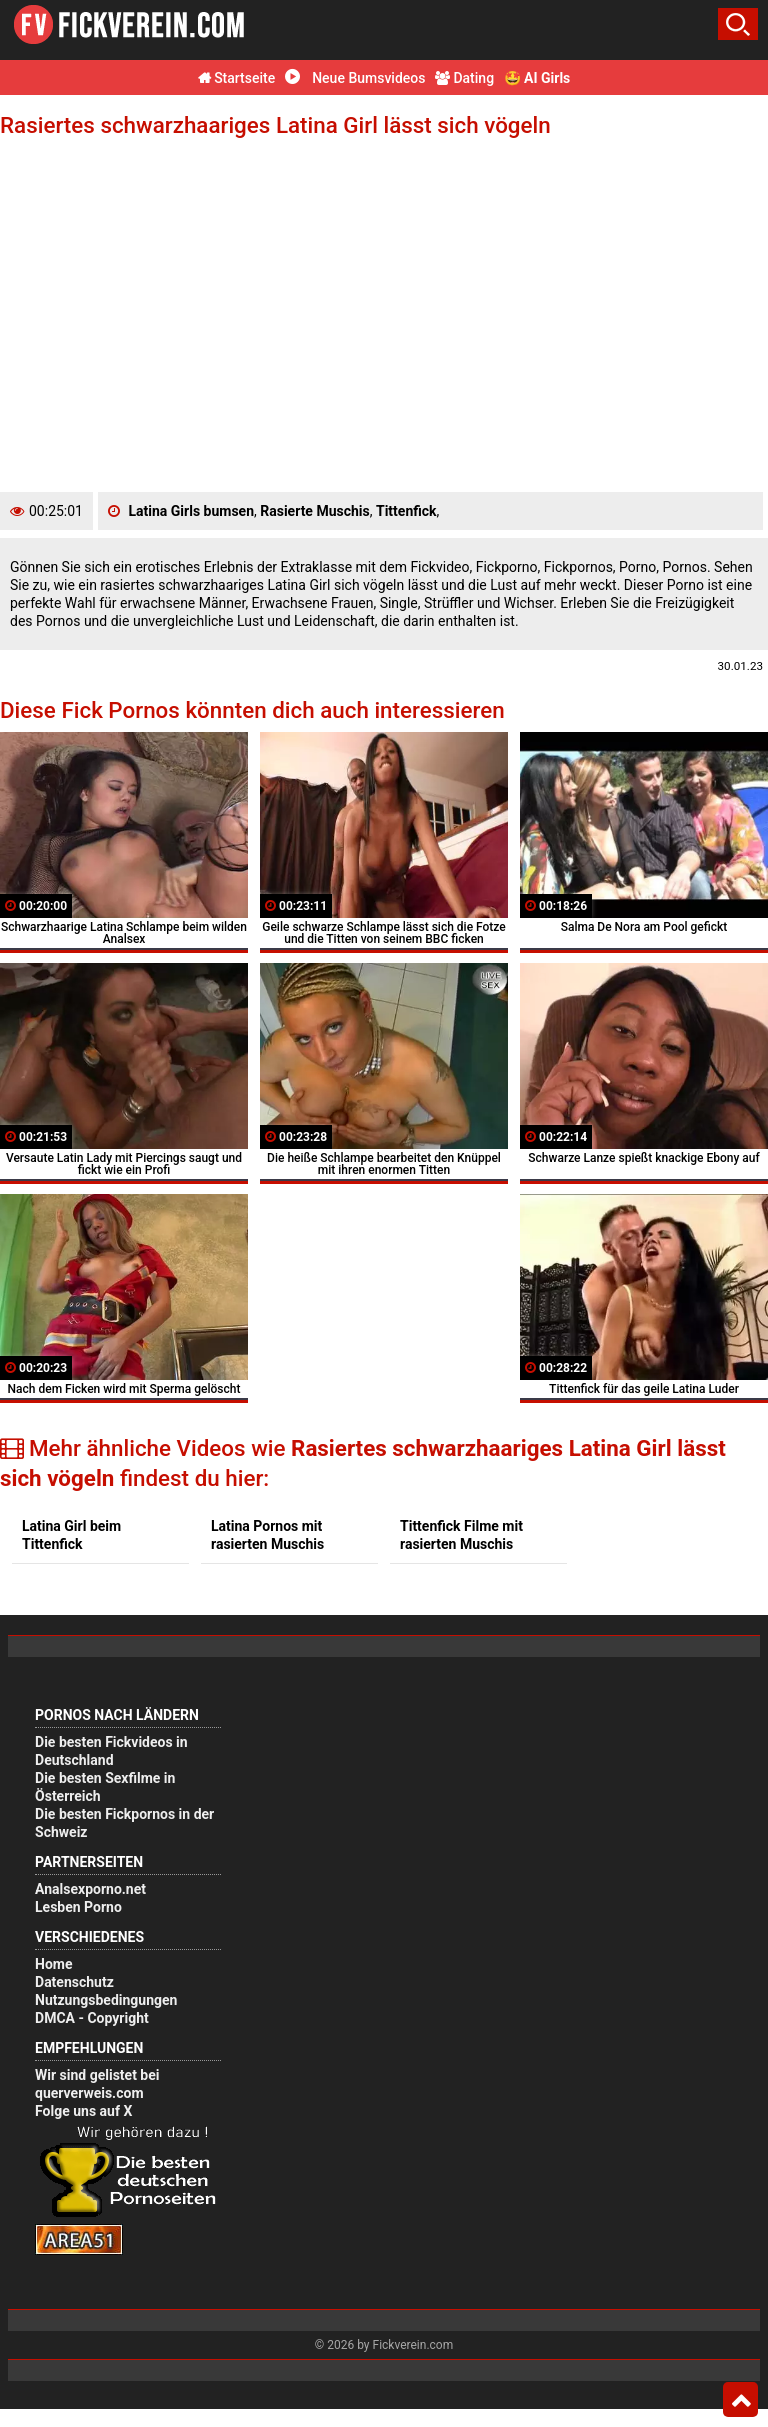 The width and height of the screenshot is (768, 2427). What do you see at coordinates (74, 1982) in the screenshot?
I see `Datenschutz` at bounding box center [74, 1982].